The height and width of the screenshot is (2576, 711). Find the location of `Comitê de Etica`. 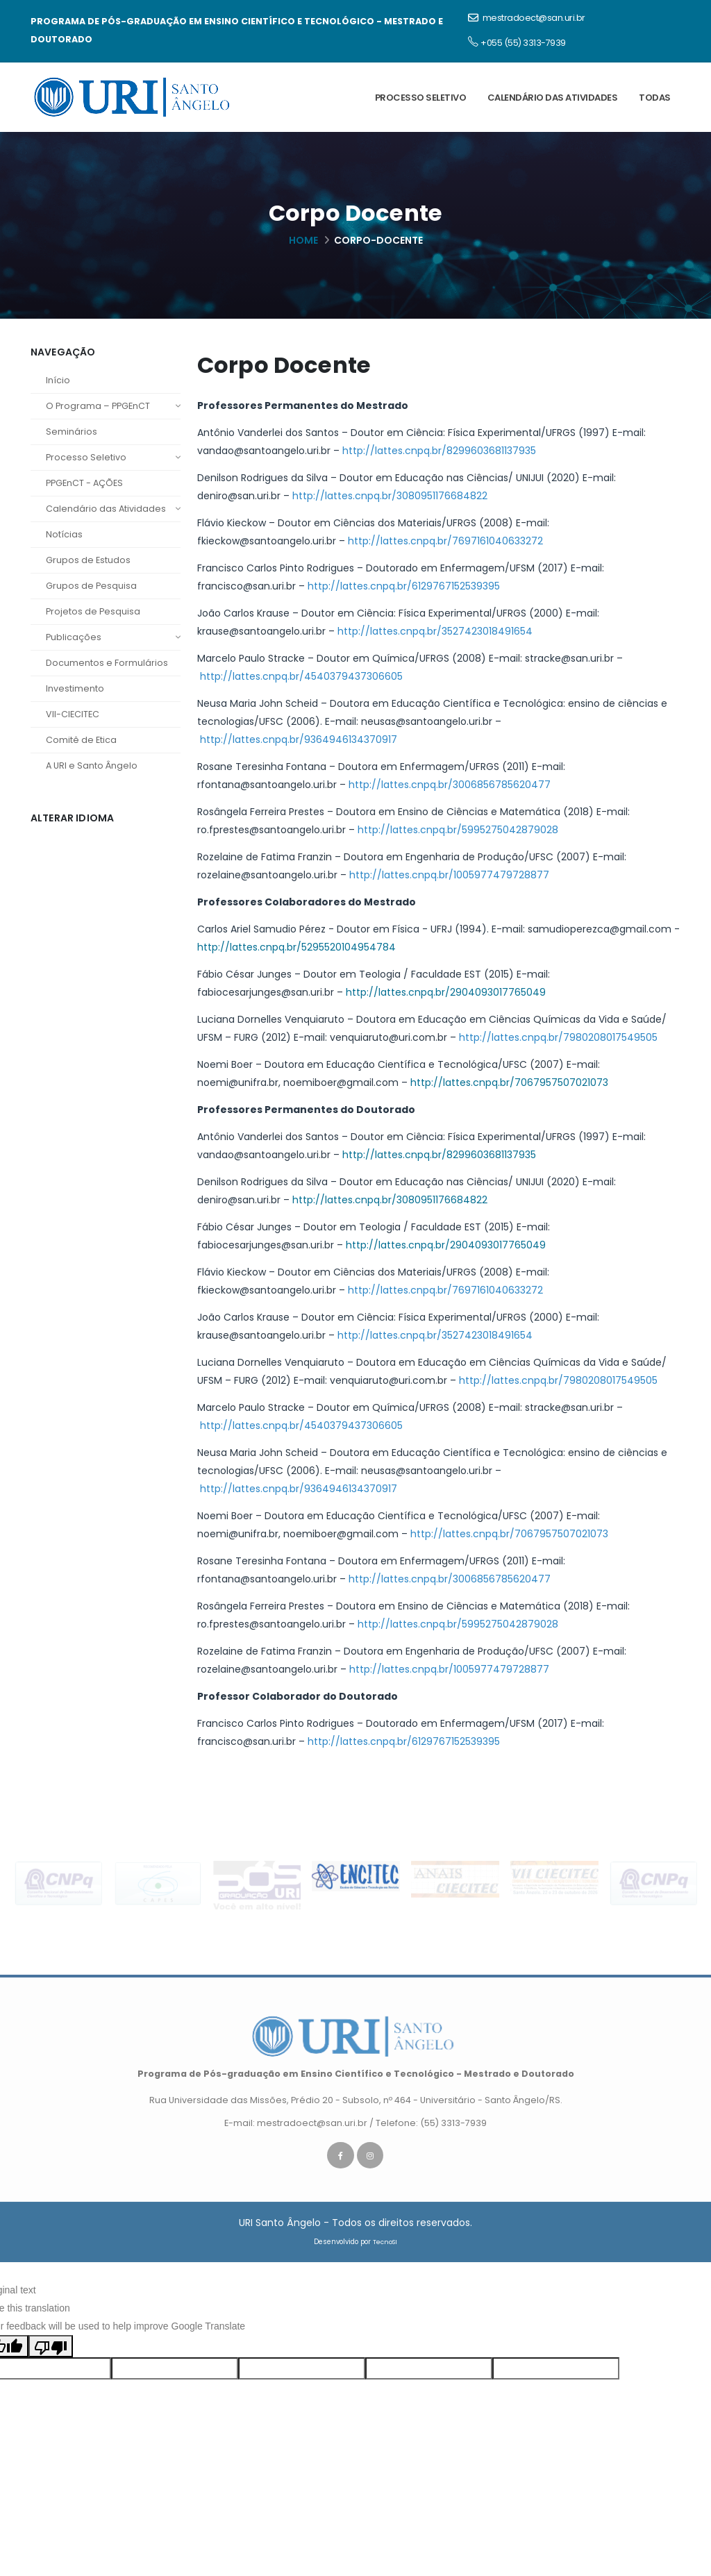

Comitê de Etica is located at coordinates (81, 740).